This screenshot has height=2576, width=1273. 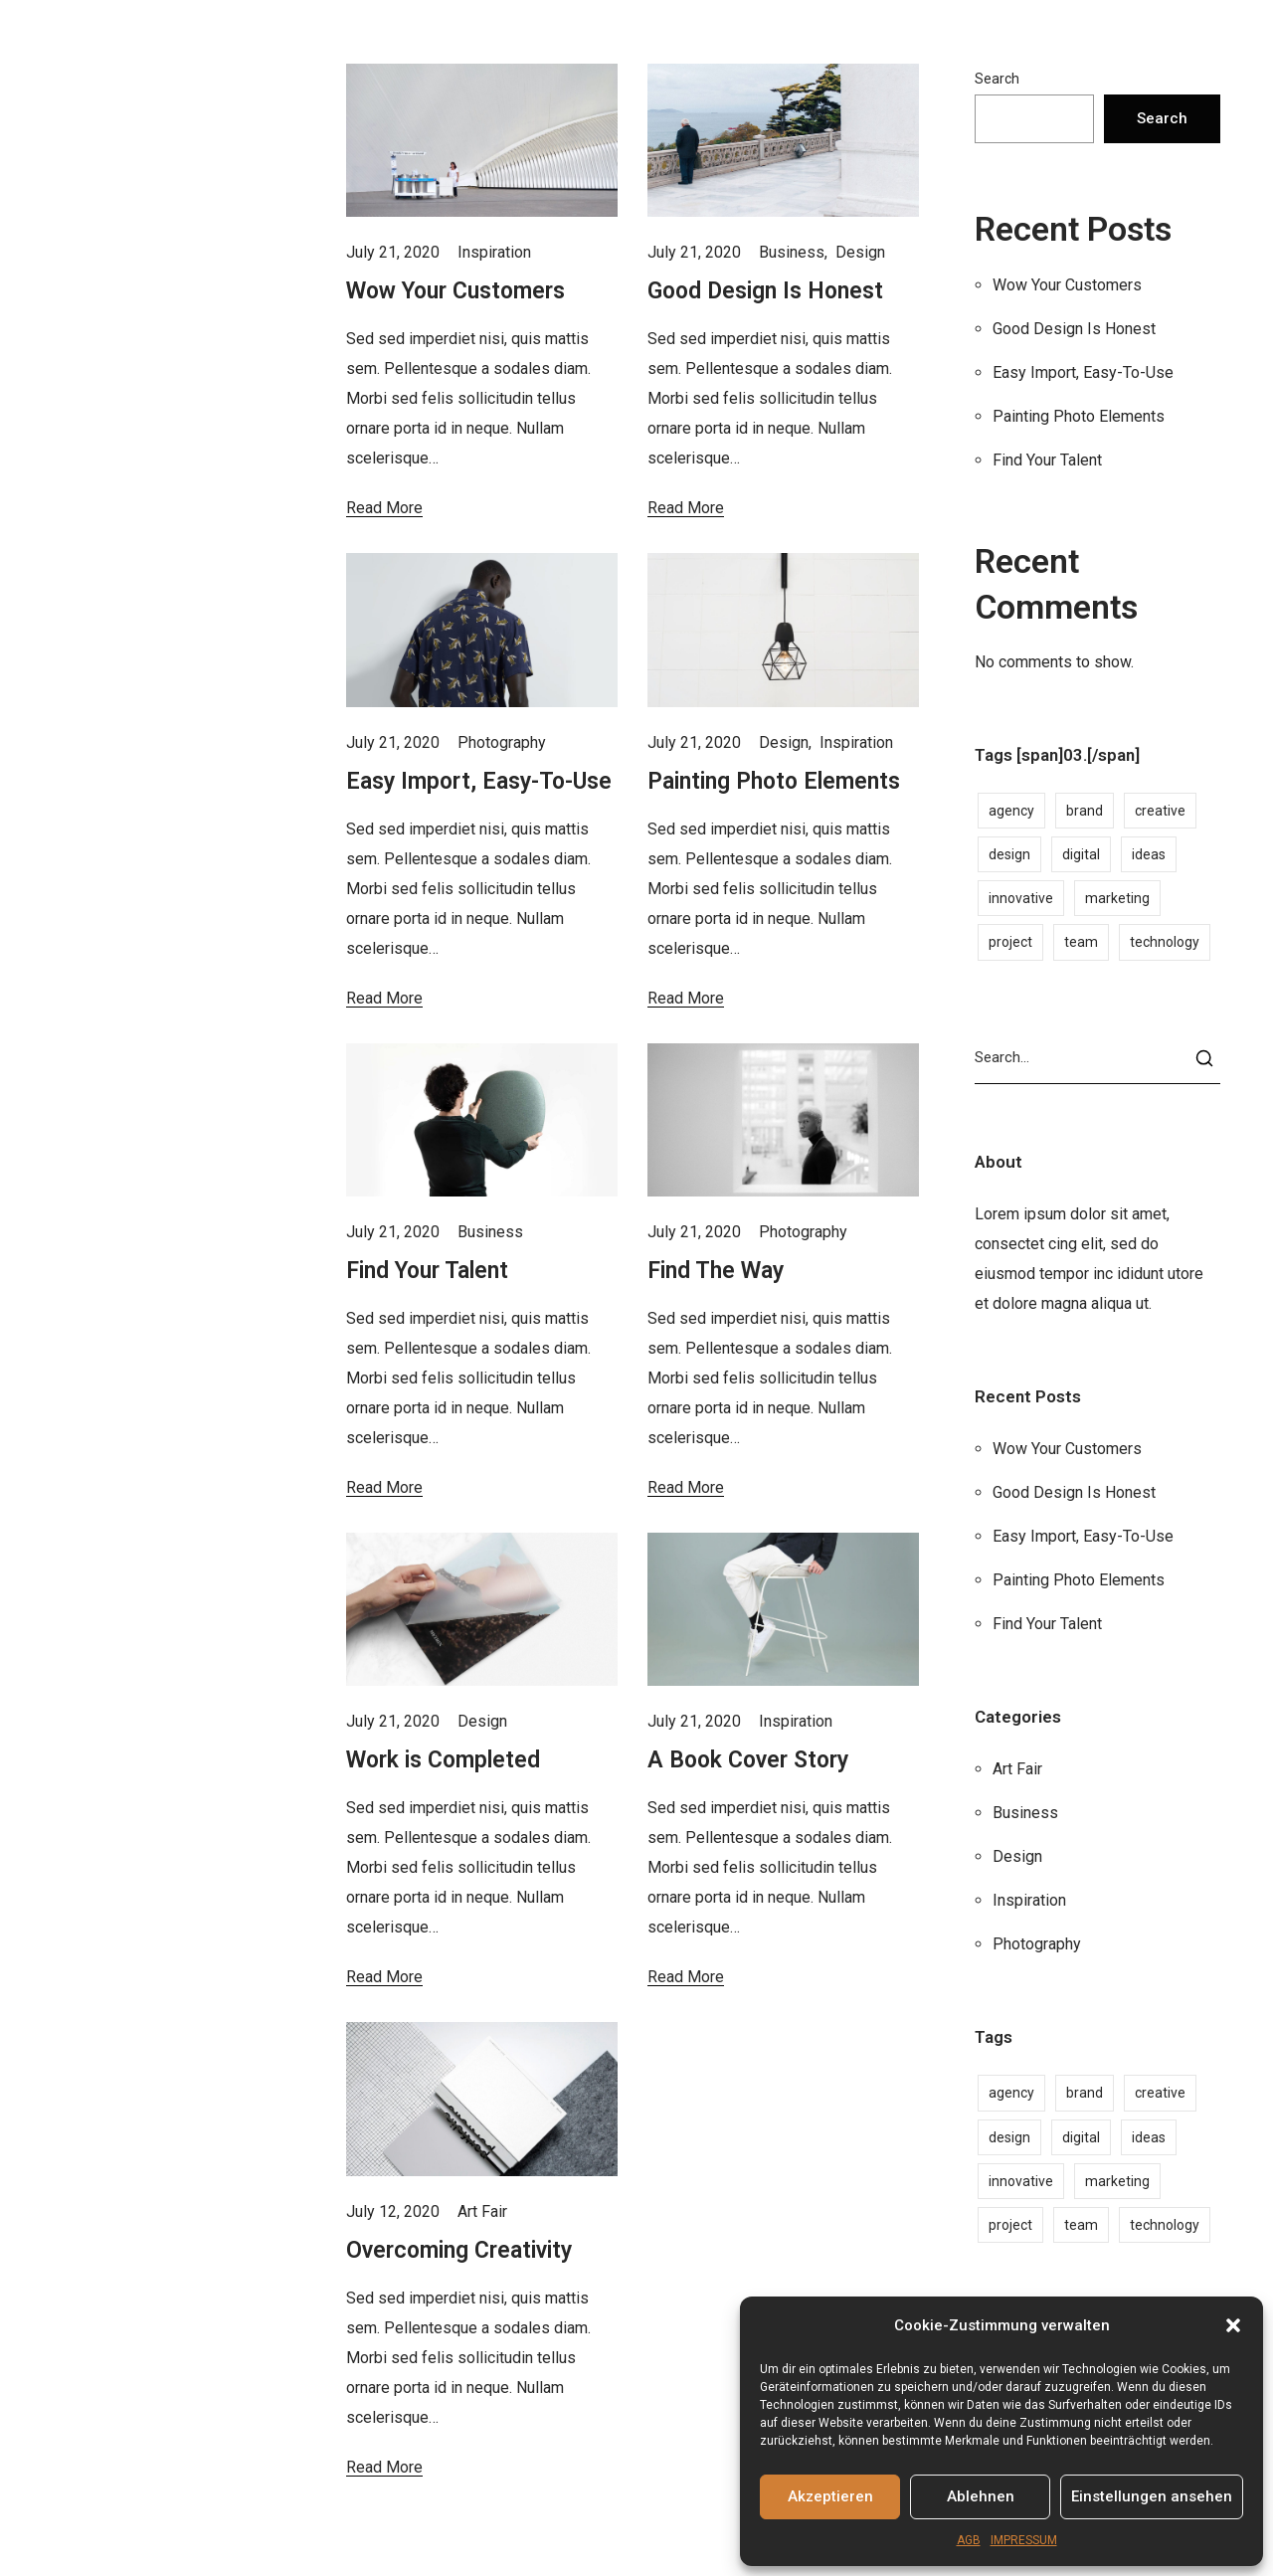 I want to click on digital [digital (1 item)], so click(x=1081, y=854).